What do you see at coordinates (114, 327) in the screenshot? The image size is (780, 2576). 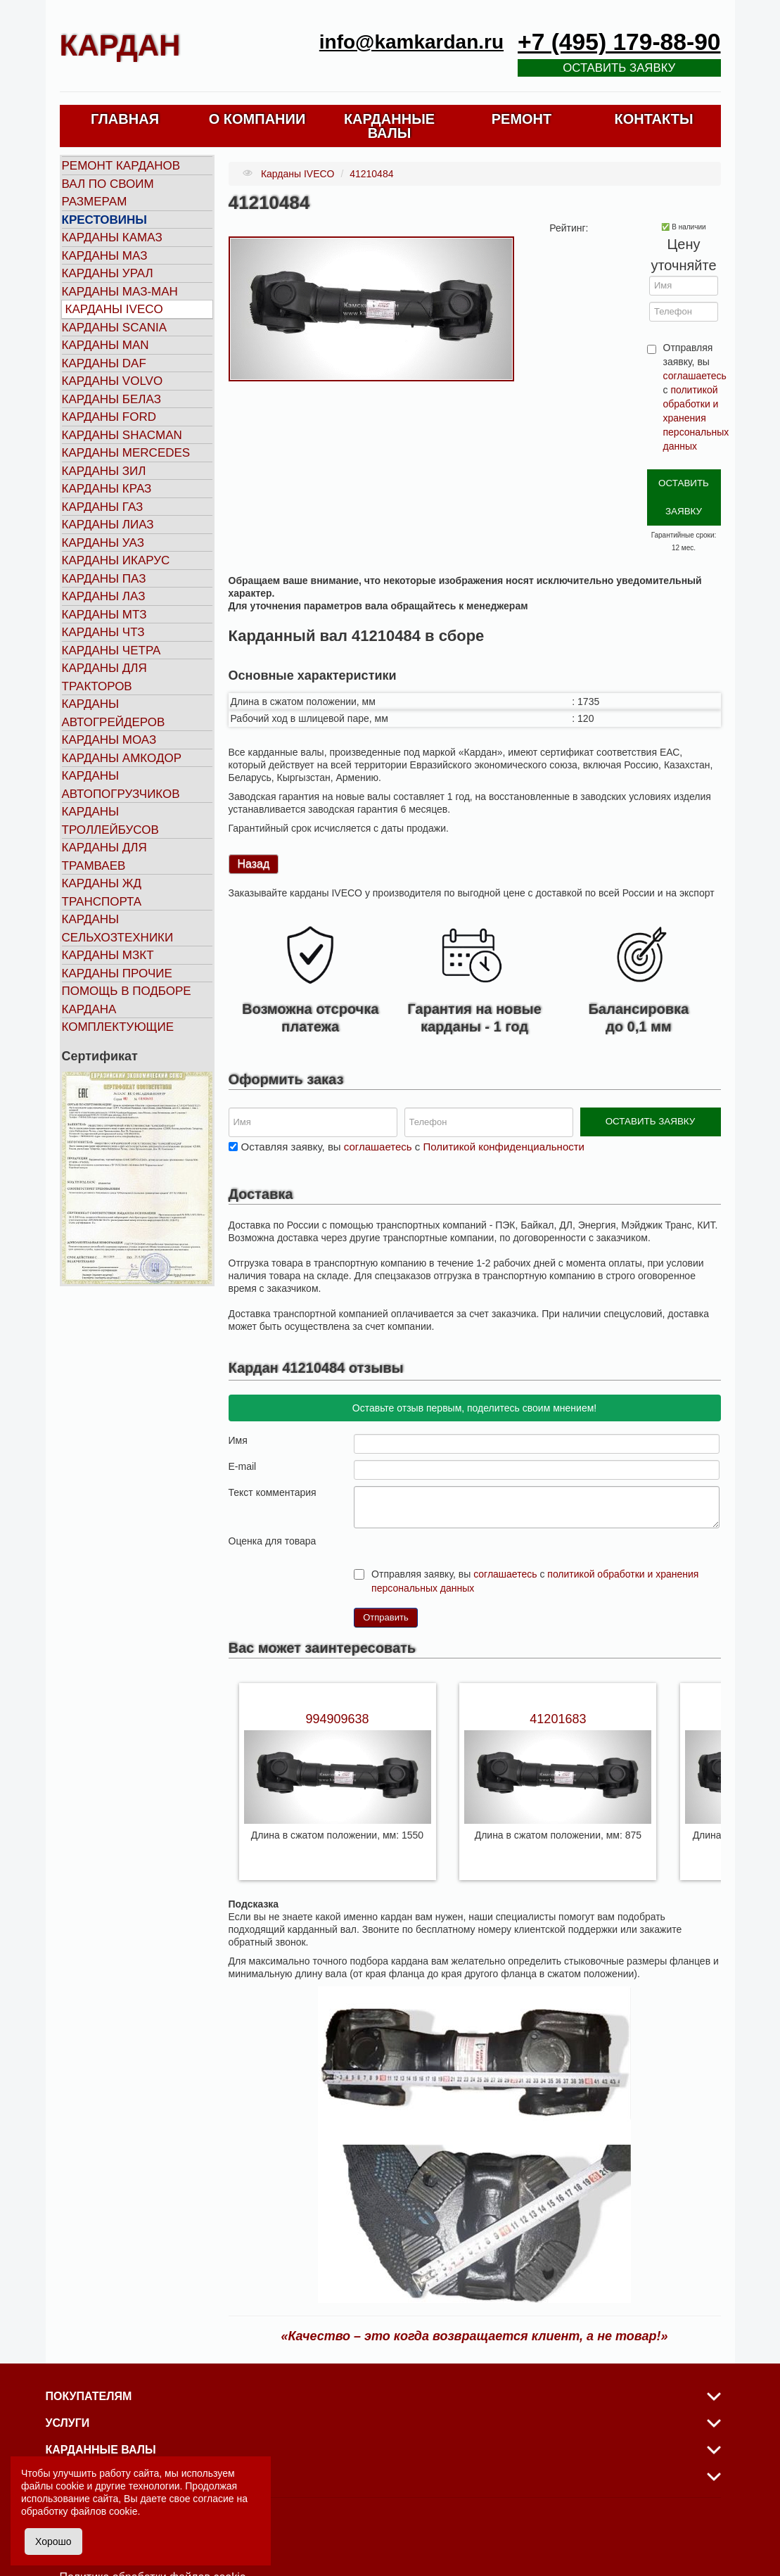 I see `Карданы SCANIA` at bounding box center [114, 327].